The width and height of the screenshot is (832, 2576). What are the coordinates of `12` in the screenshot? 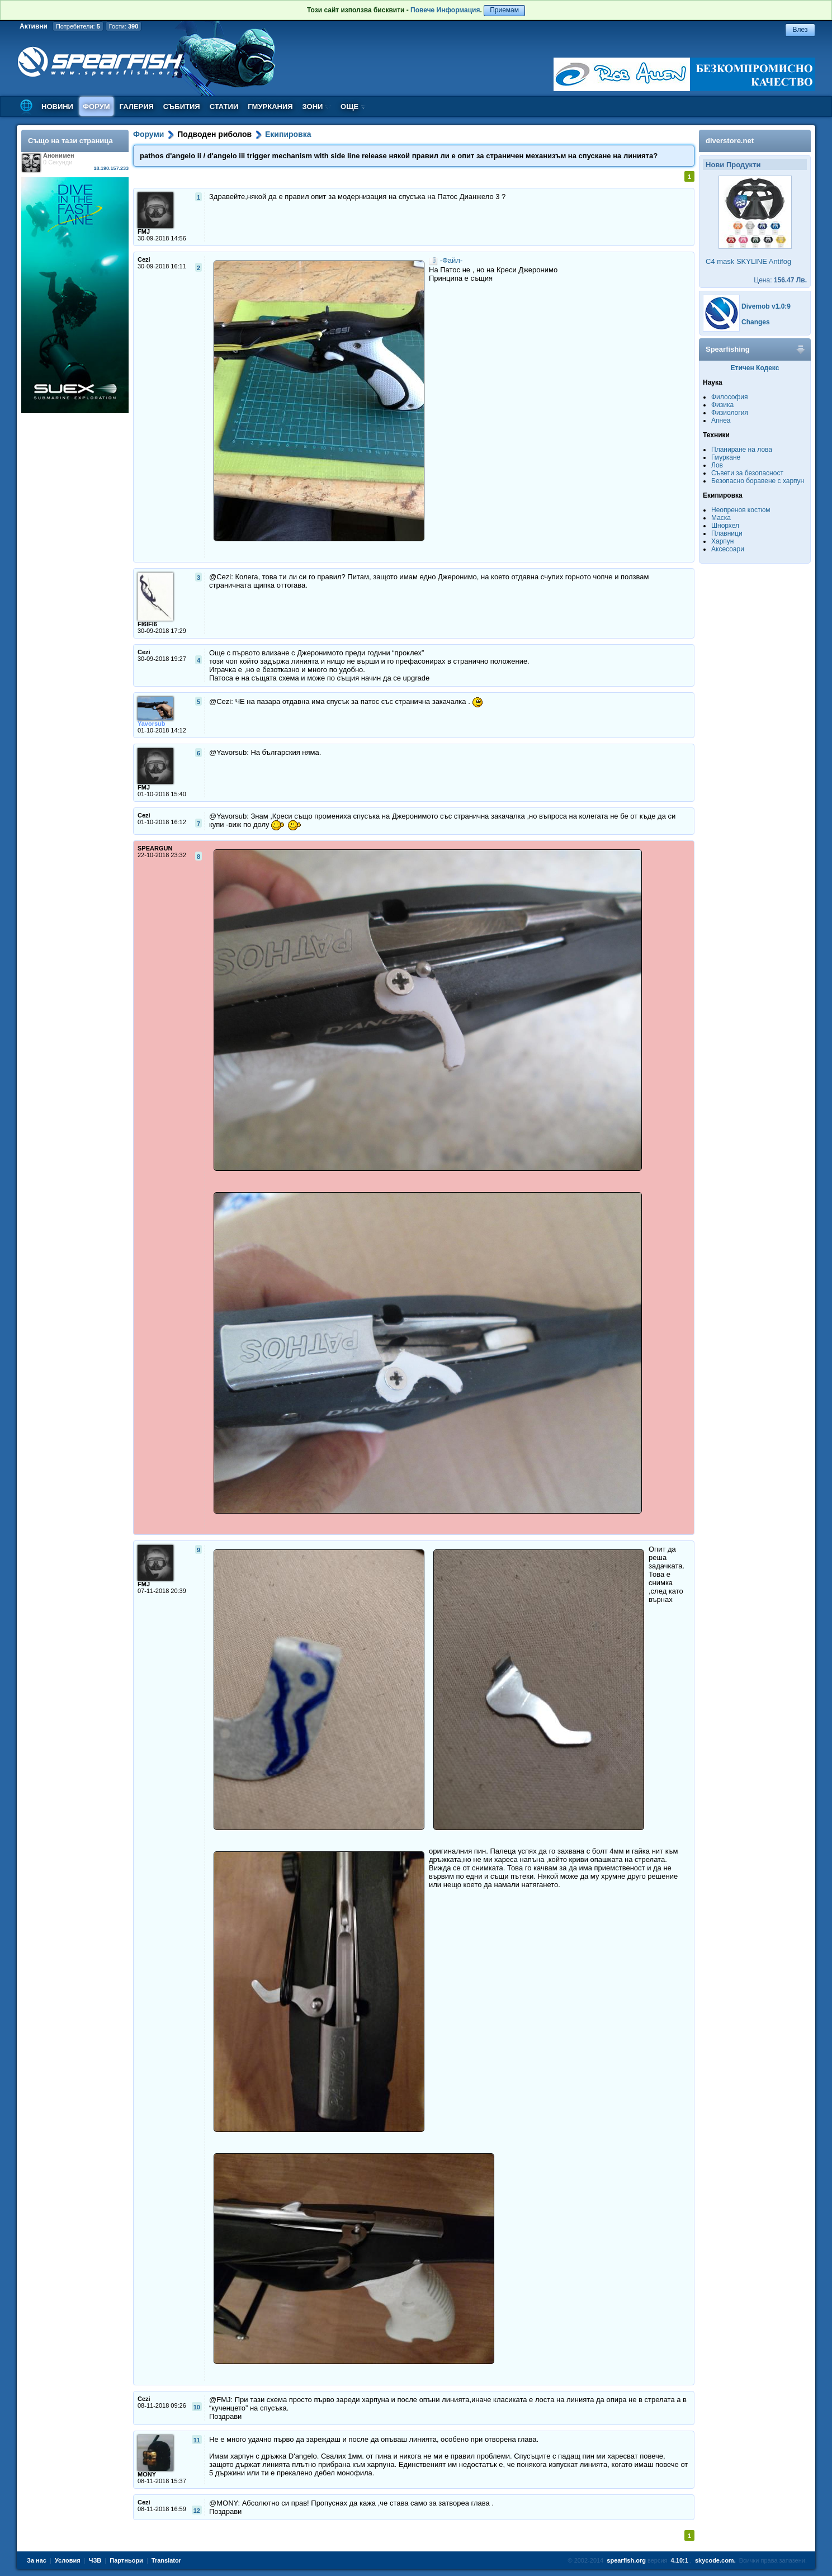 It's located at (196, 2510).